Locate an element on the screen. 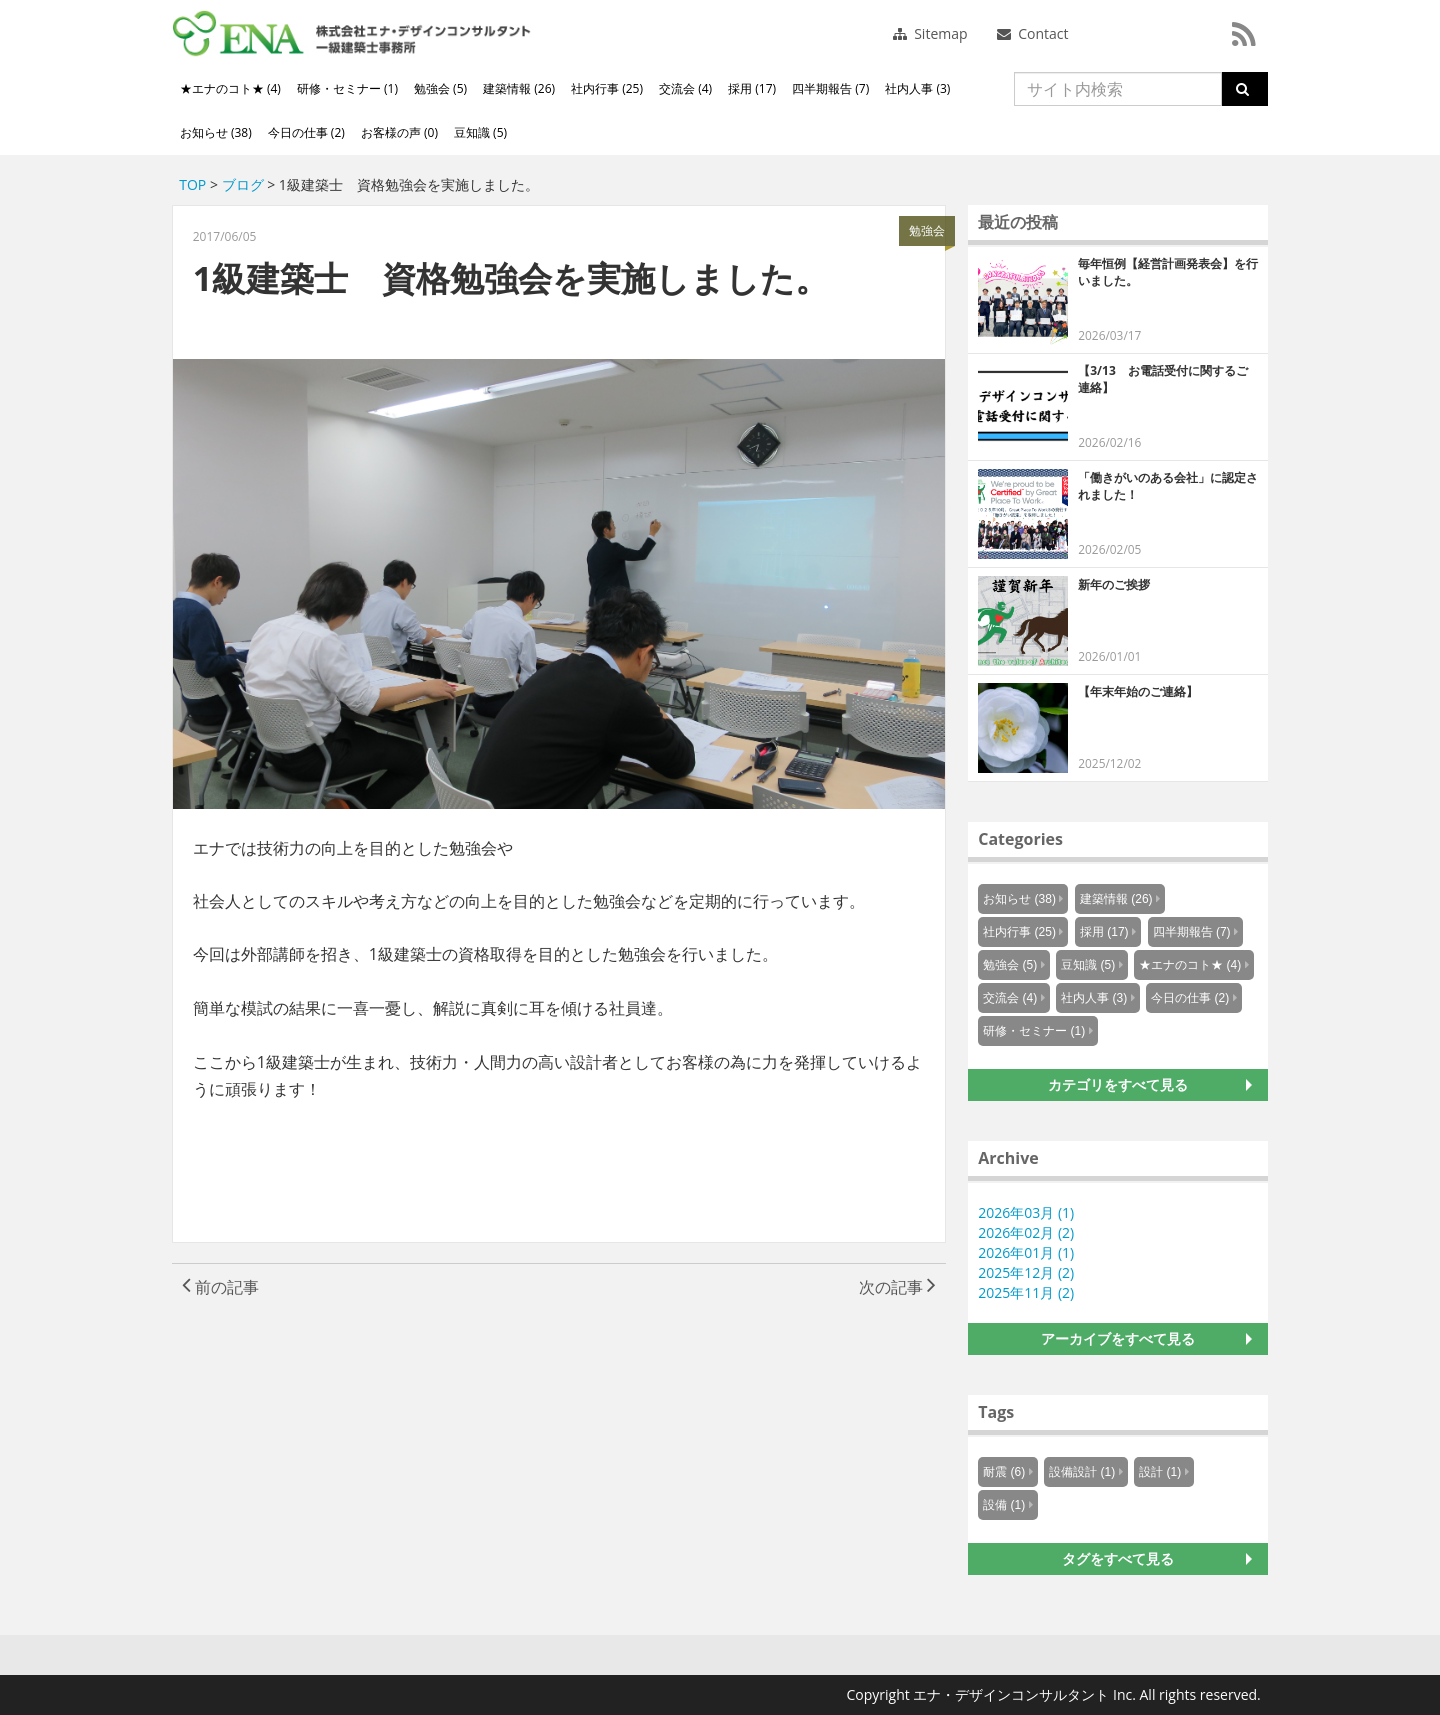  豆知識 (5) is located at coordinates (480, 132).